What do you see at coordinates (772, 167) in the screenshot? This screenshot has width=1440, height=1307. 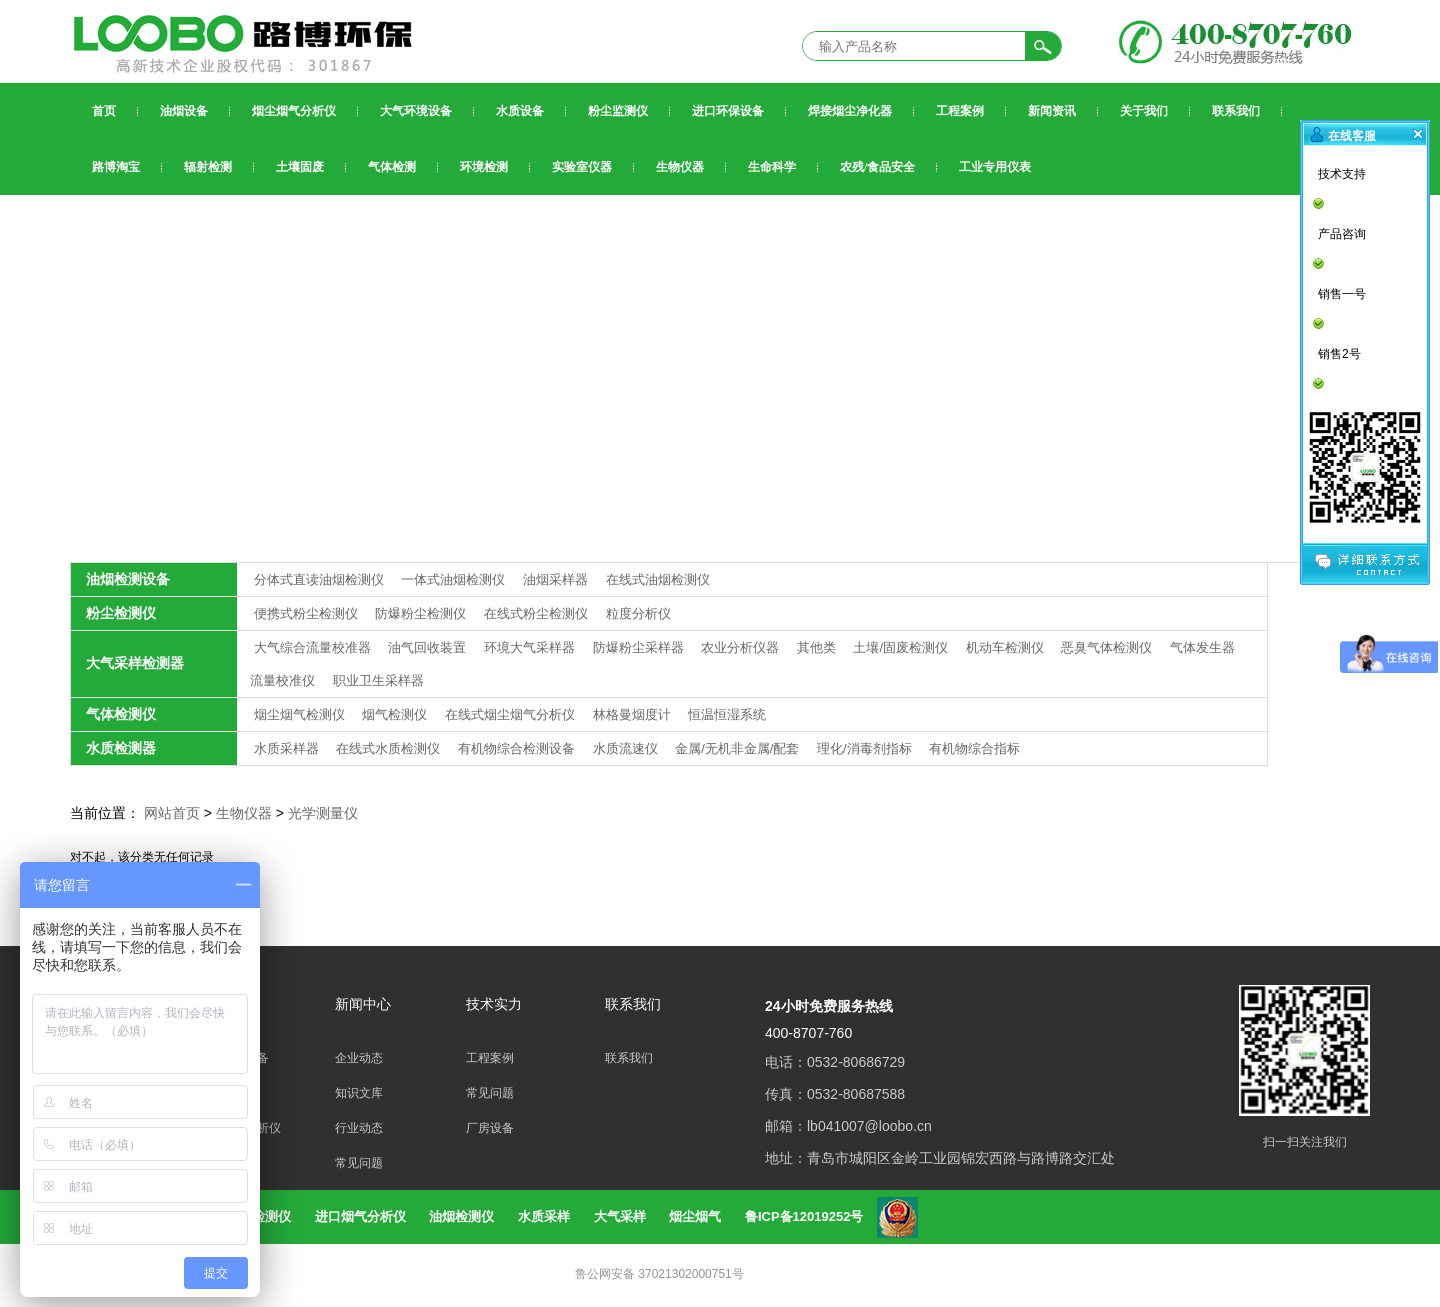 I see `生命科学` at bounding box center [772, 167].